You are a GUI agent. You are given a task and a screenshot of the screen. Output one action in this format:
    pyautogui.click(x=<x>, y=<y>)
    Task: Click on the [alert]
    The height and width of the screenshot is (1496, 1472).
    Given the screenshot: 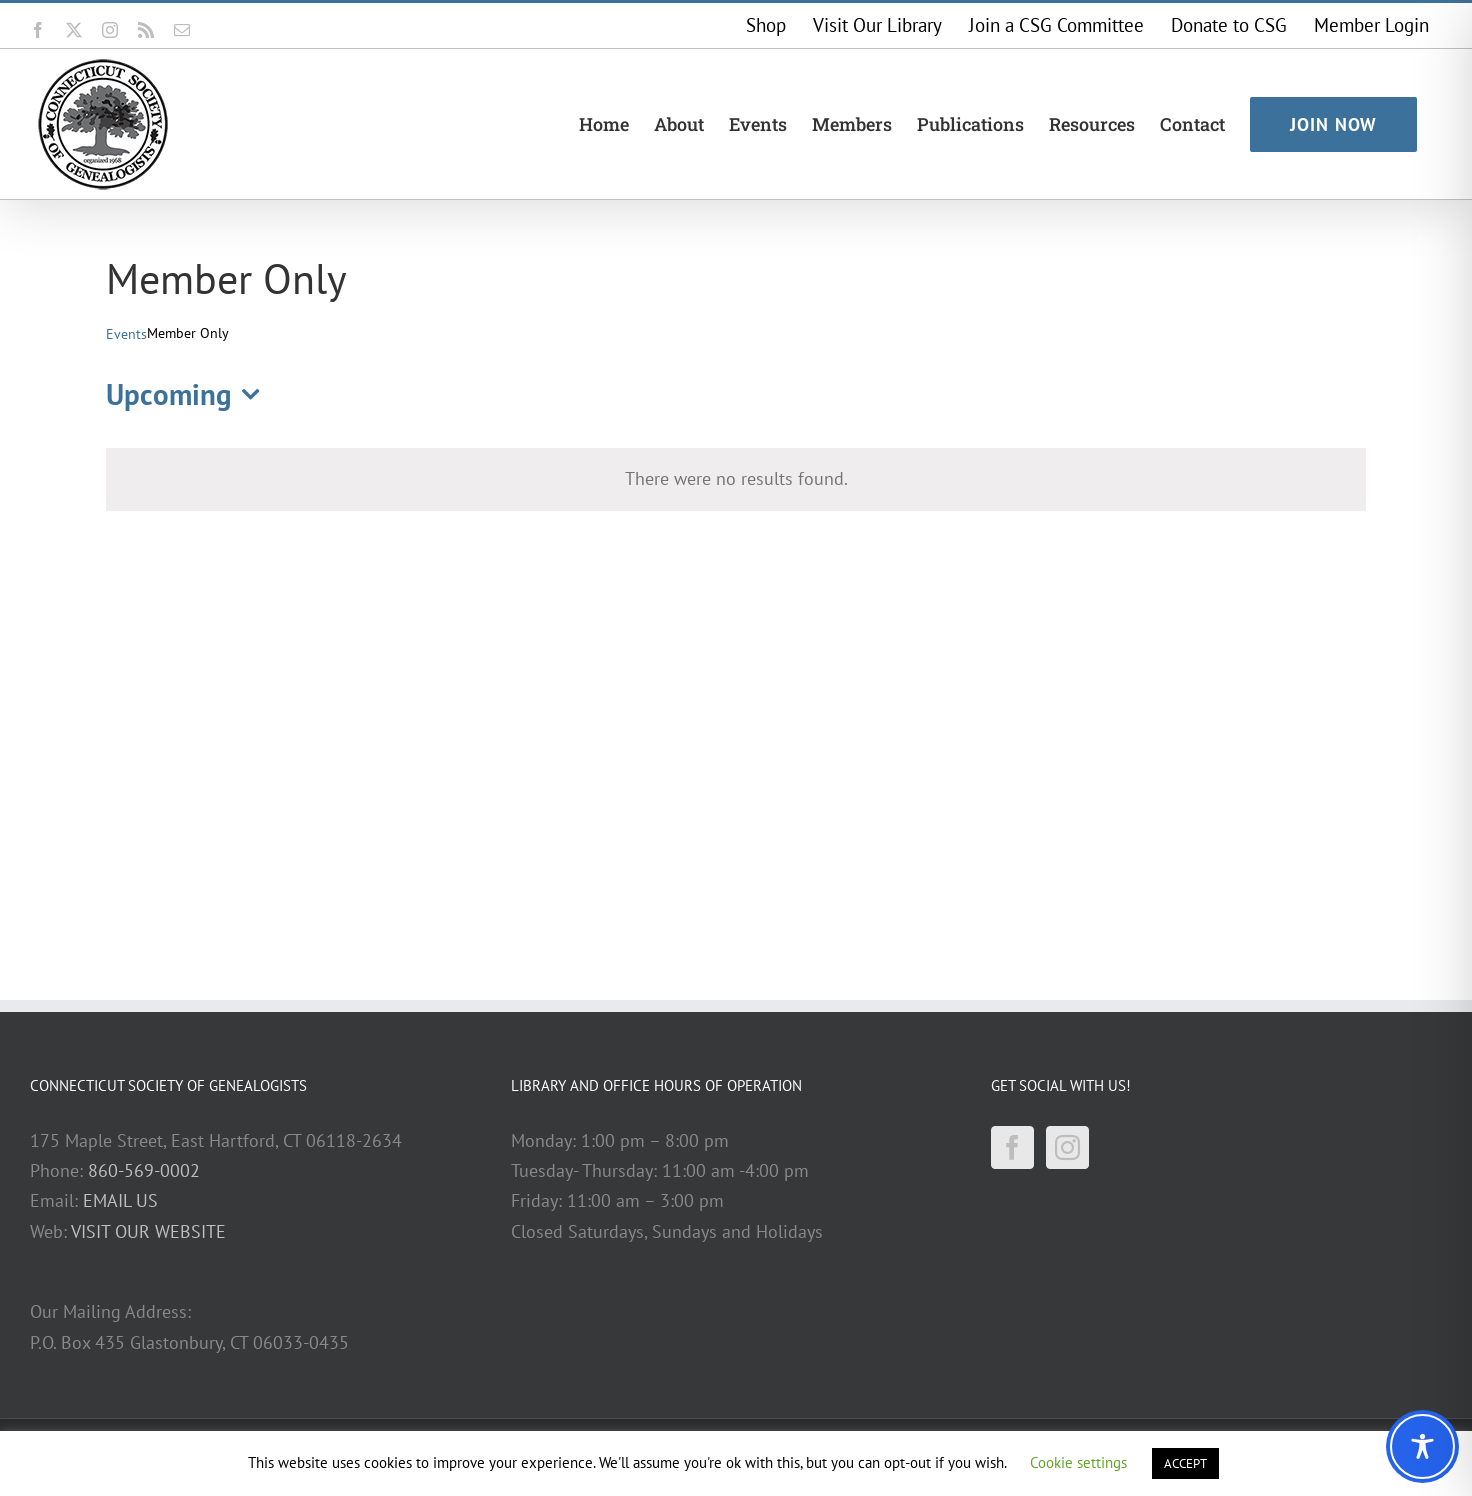 What is the action you would take?
    pyautogui.click(x=736, y=479)
    